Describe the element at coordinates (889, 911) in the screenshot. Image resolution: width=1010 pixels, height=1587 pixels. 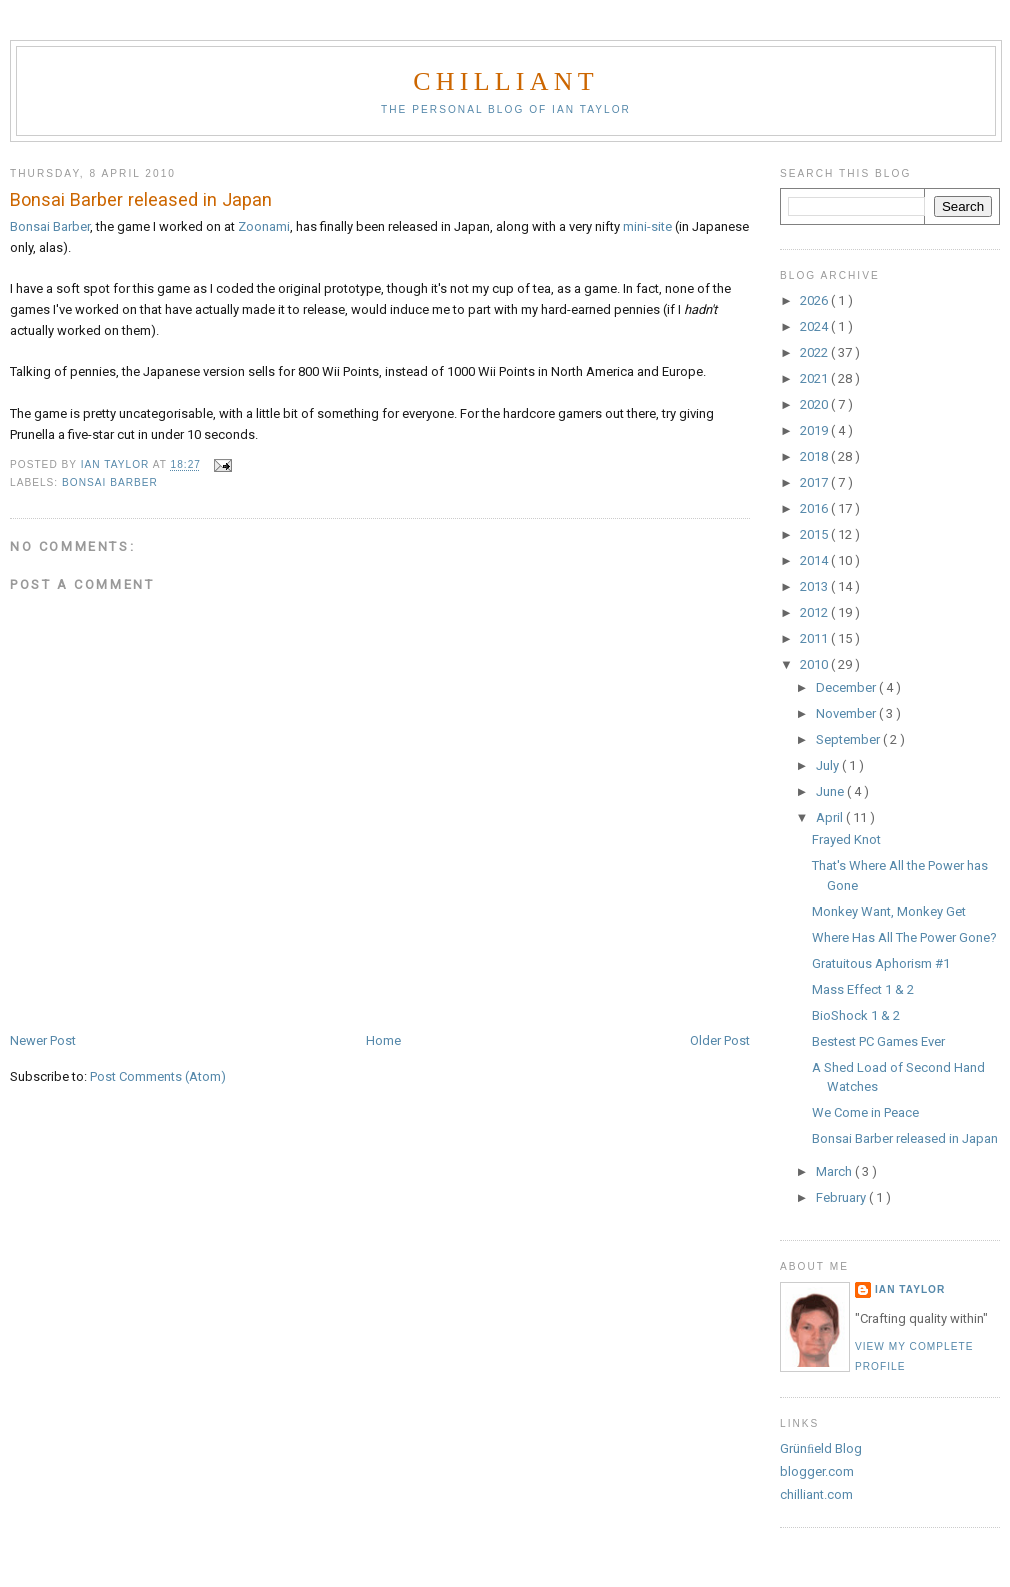
I see `Monkey Want, Monkey Get` at that location.